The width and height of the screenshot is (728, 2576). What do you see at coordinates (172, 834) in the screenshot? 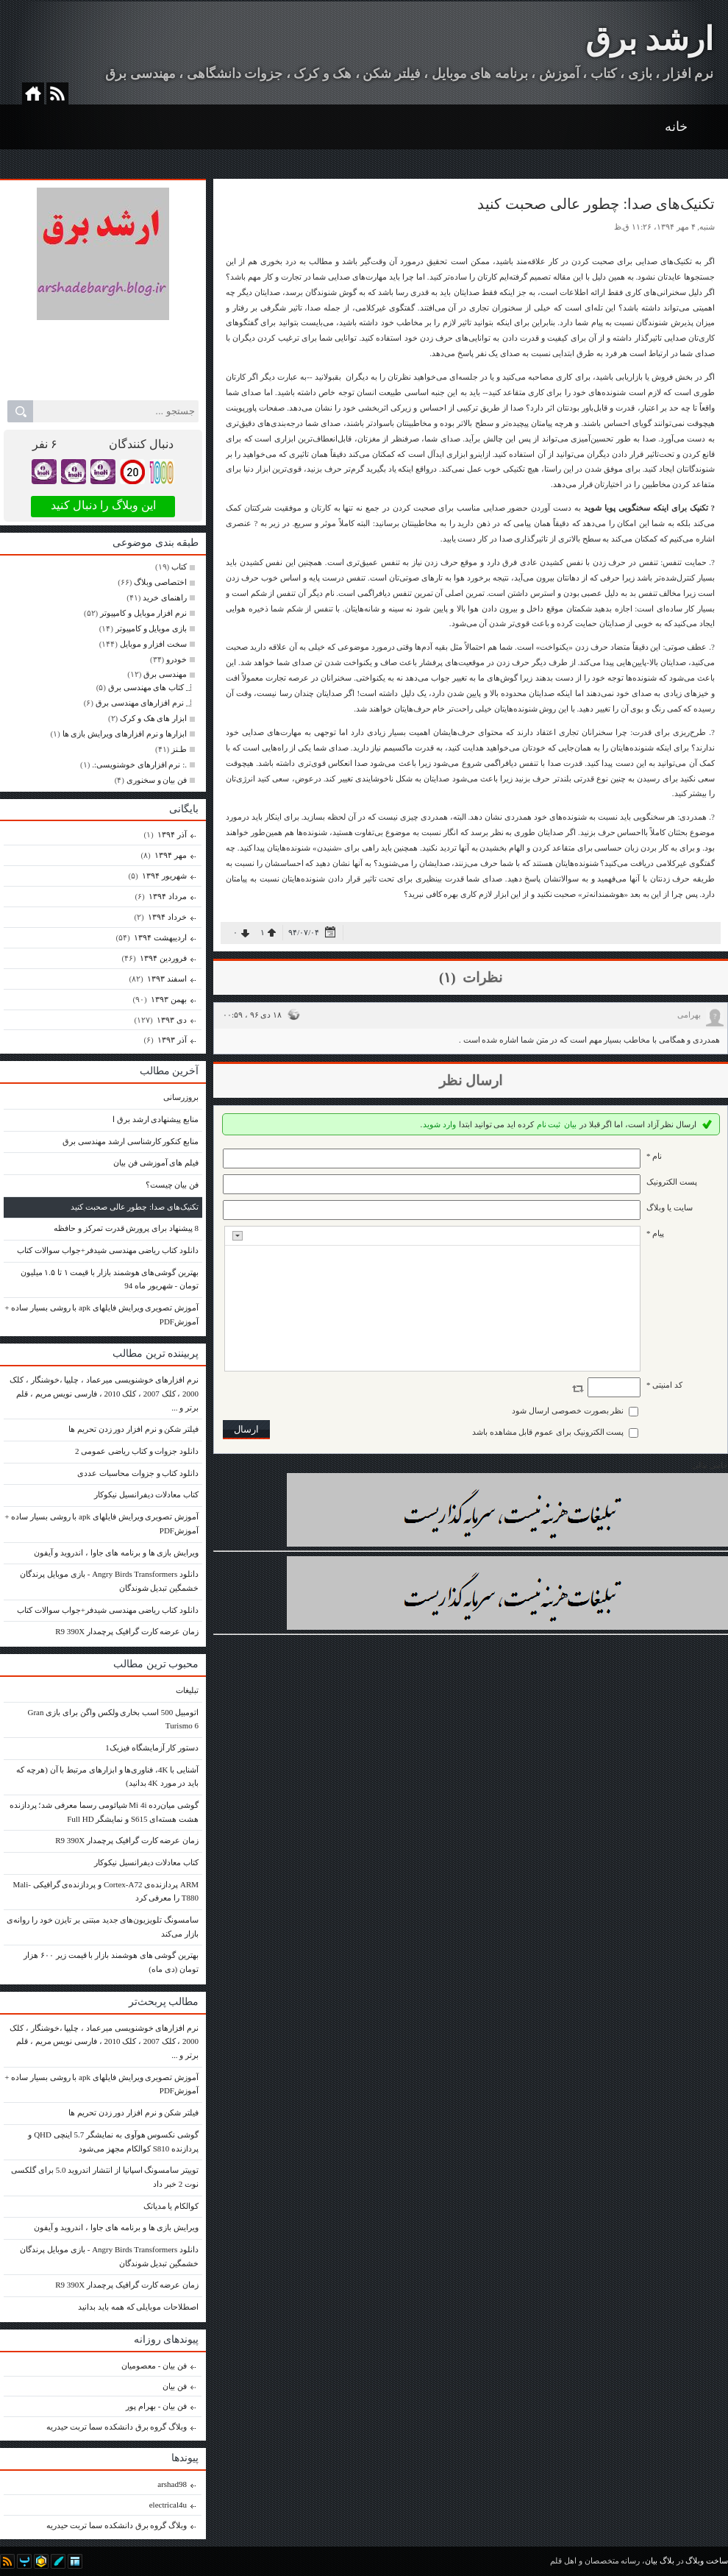
I see `آذر ۱۳۹۴` at bounding box center [172, 834].